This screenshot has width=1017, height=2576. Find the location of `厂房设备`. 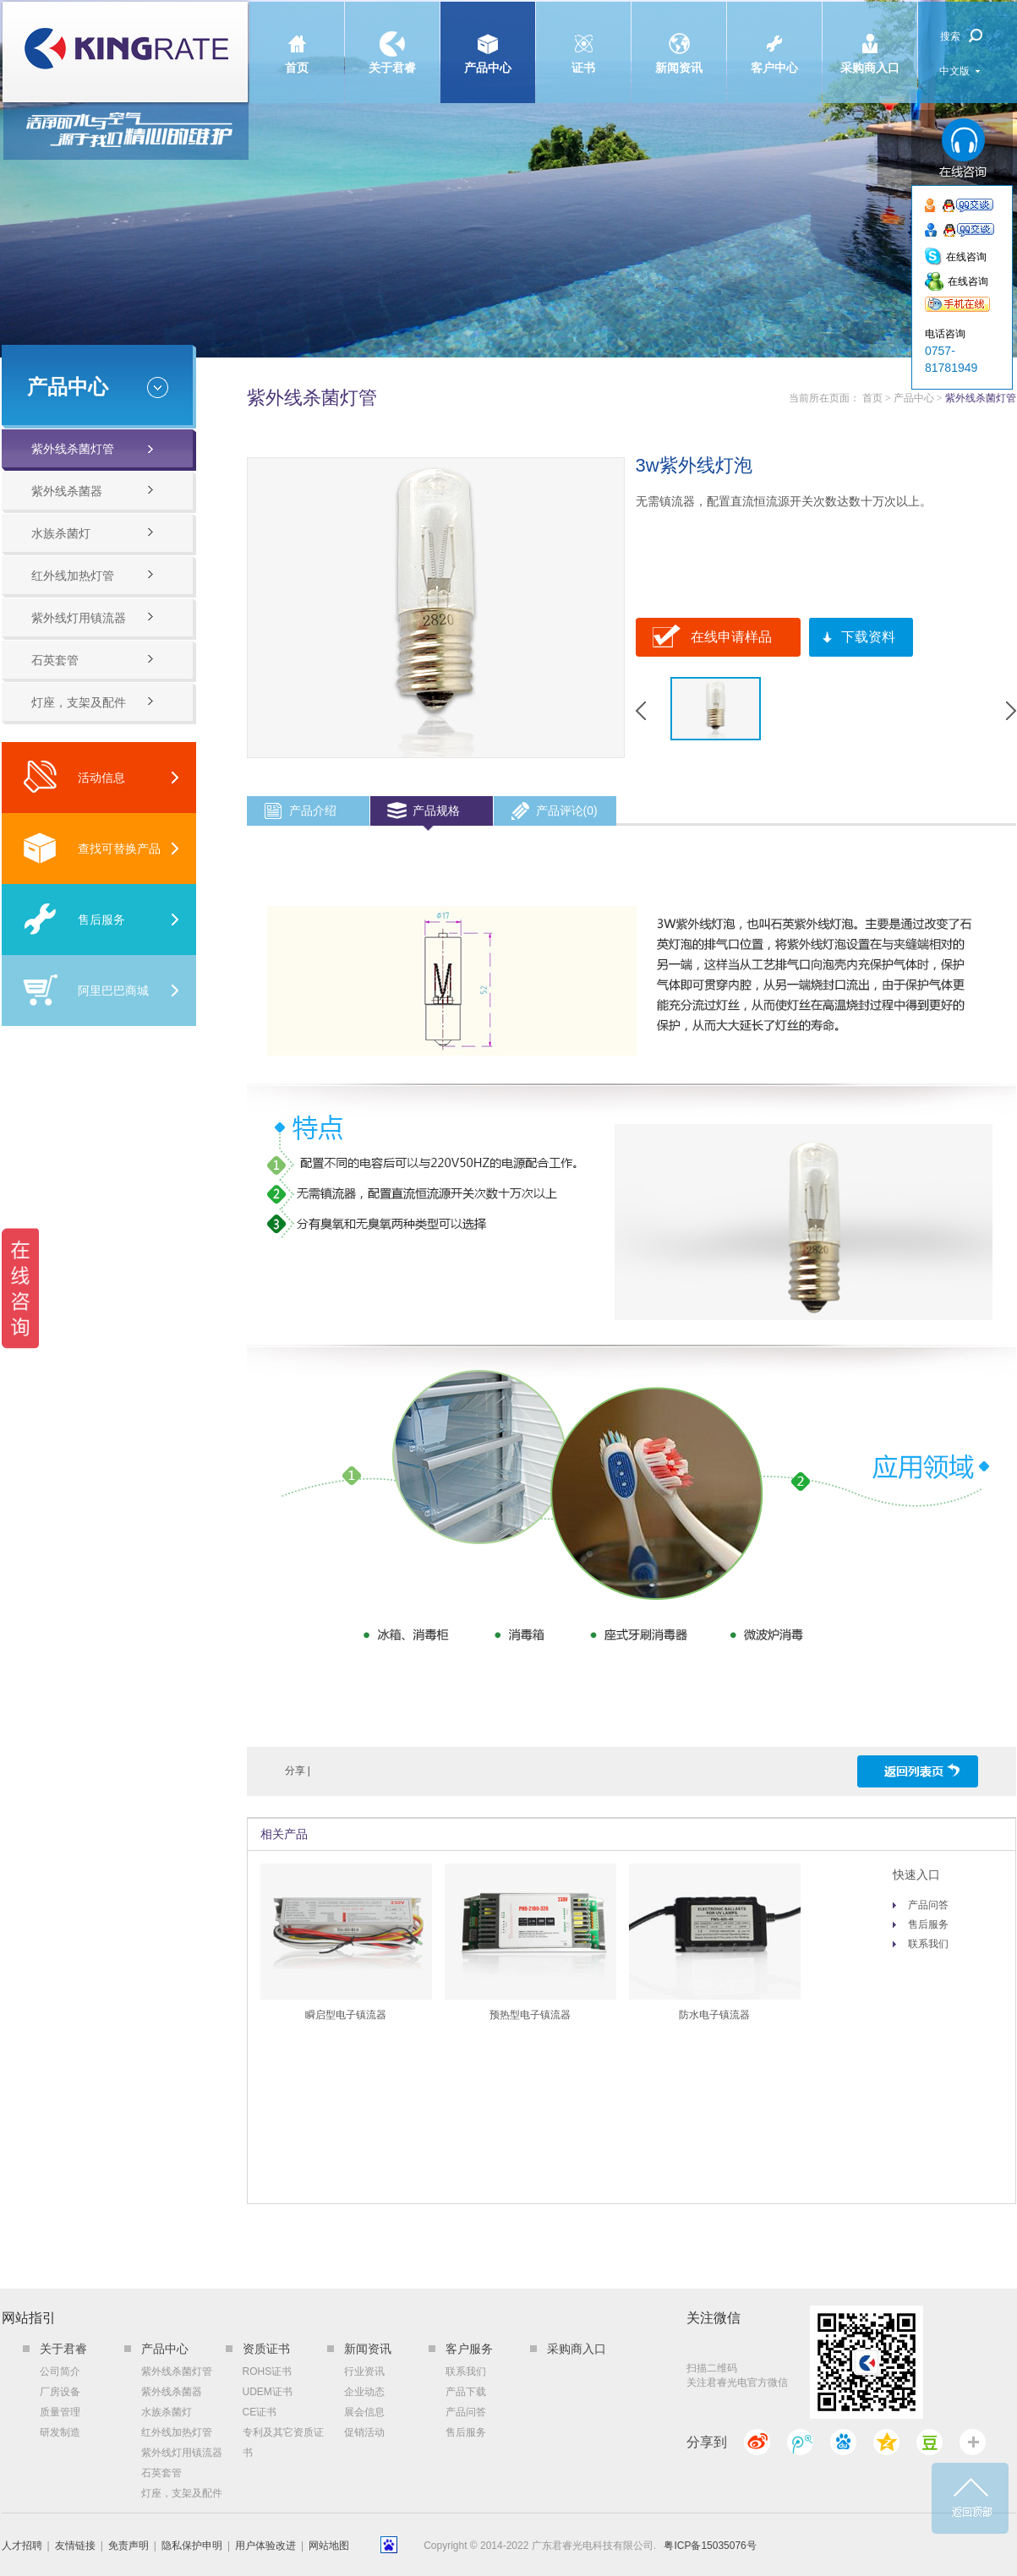

厂房设备 is located at coordinates (60, 2392).